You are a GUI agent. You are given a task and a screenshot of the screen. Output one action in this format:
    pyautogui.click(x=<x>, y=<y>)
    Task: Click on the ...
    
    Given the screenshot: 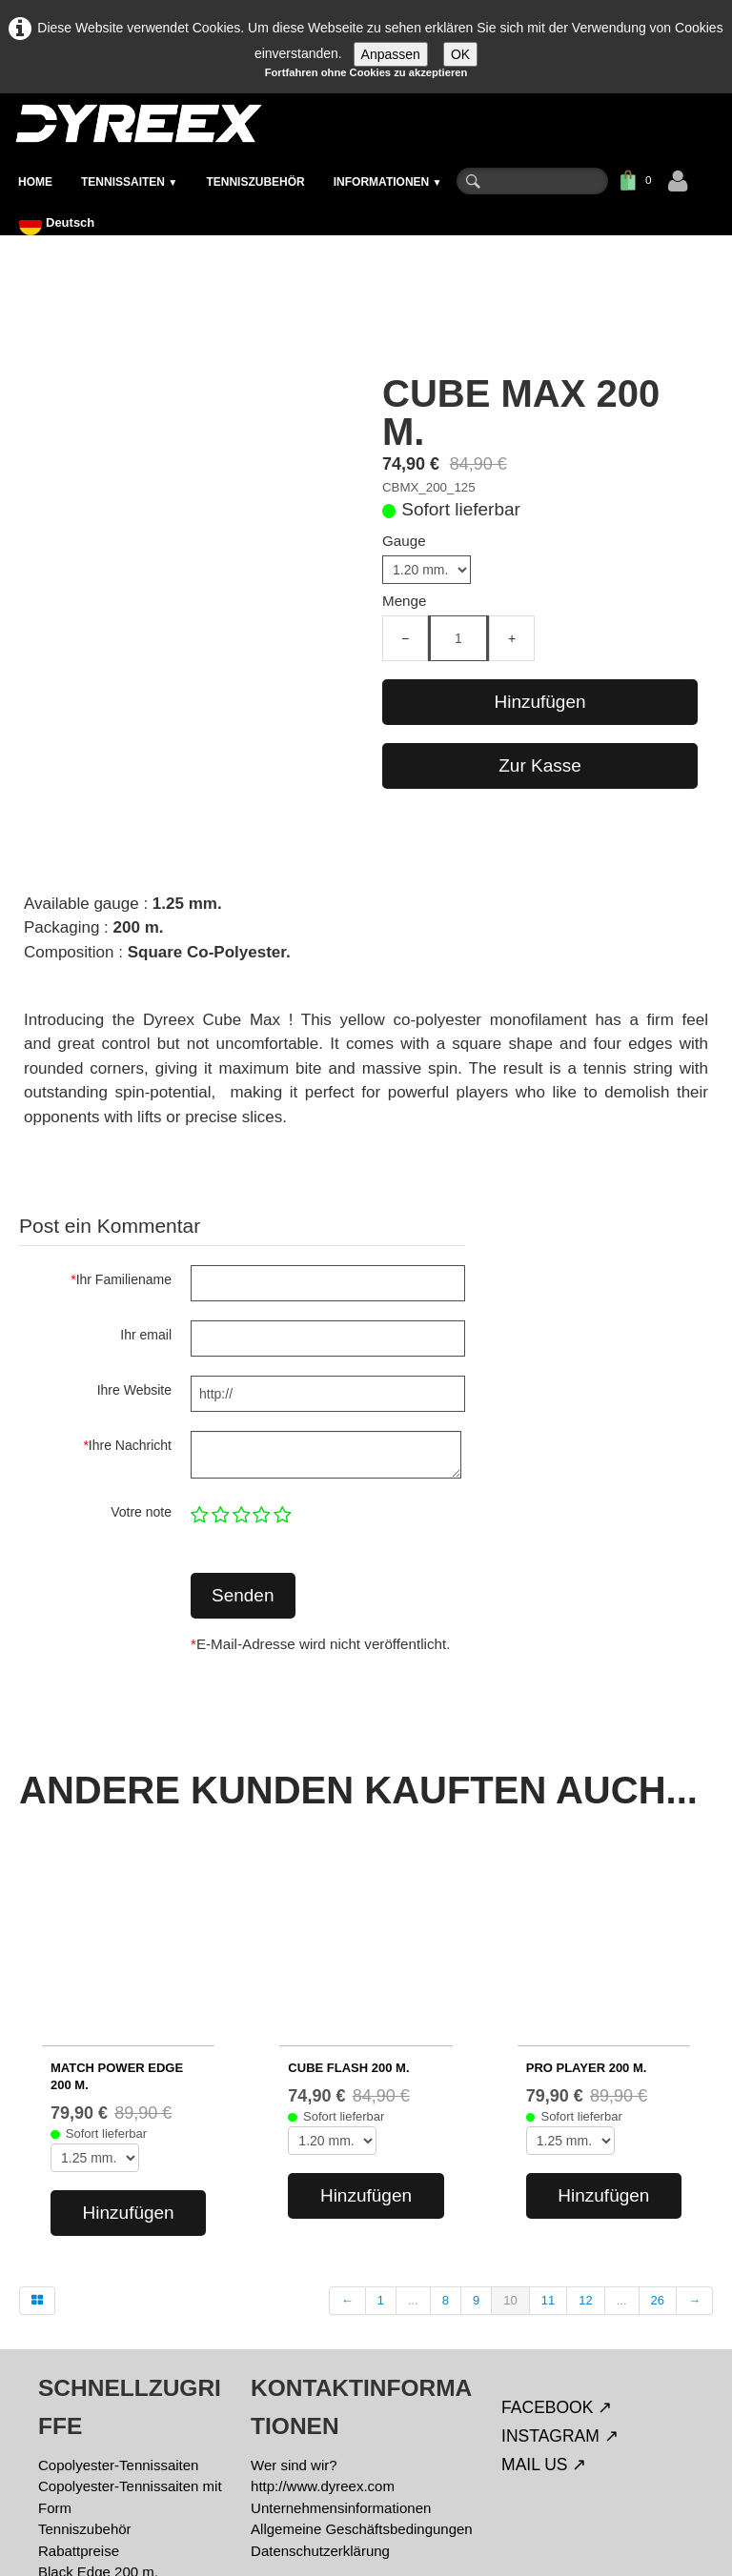 What is the action you would take?
    pyautogui.click(x=413, y=2146)
    